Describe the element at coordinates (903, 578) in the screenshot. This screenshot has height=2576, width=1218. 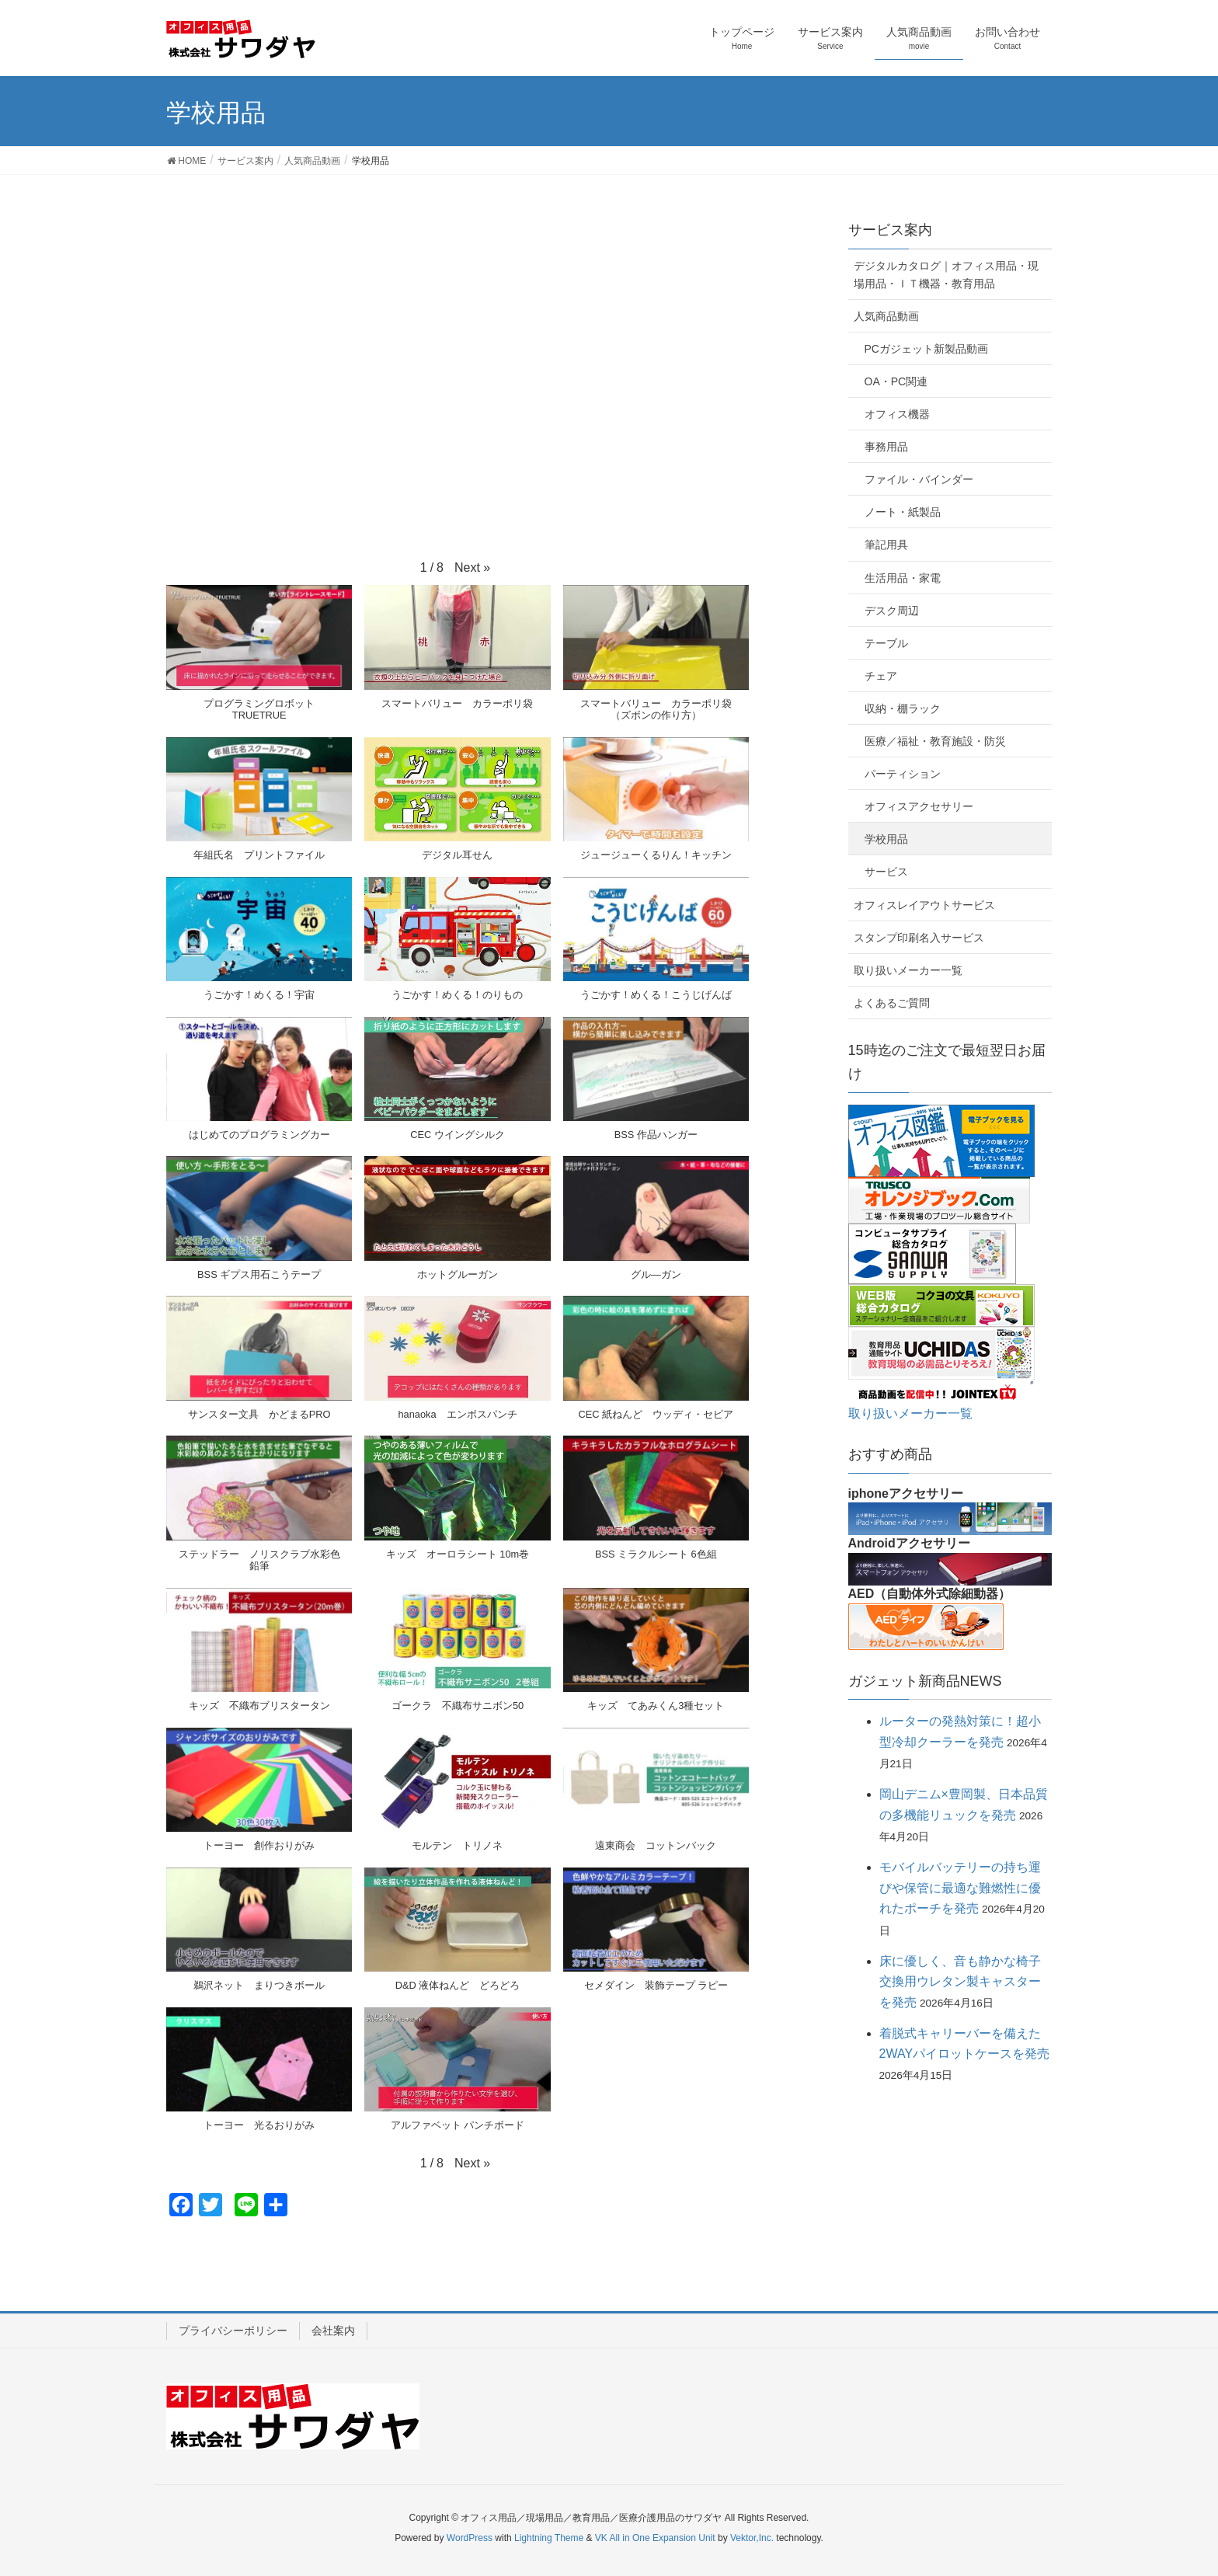
I see `生活用品・家電` at that location.